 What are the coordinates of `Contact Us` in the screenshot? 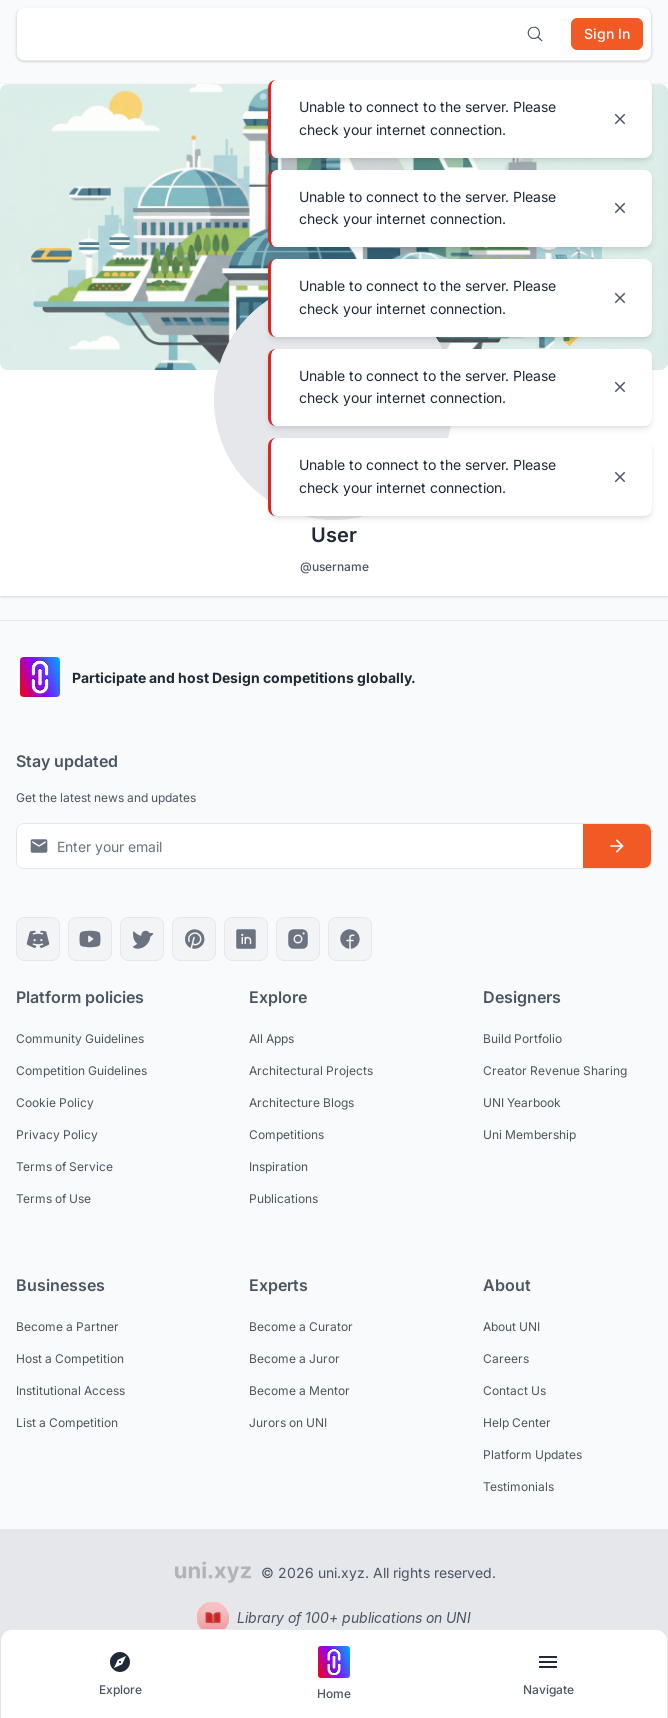 It's located at (514, 1390).